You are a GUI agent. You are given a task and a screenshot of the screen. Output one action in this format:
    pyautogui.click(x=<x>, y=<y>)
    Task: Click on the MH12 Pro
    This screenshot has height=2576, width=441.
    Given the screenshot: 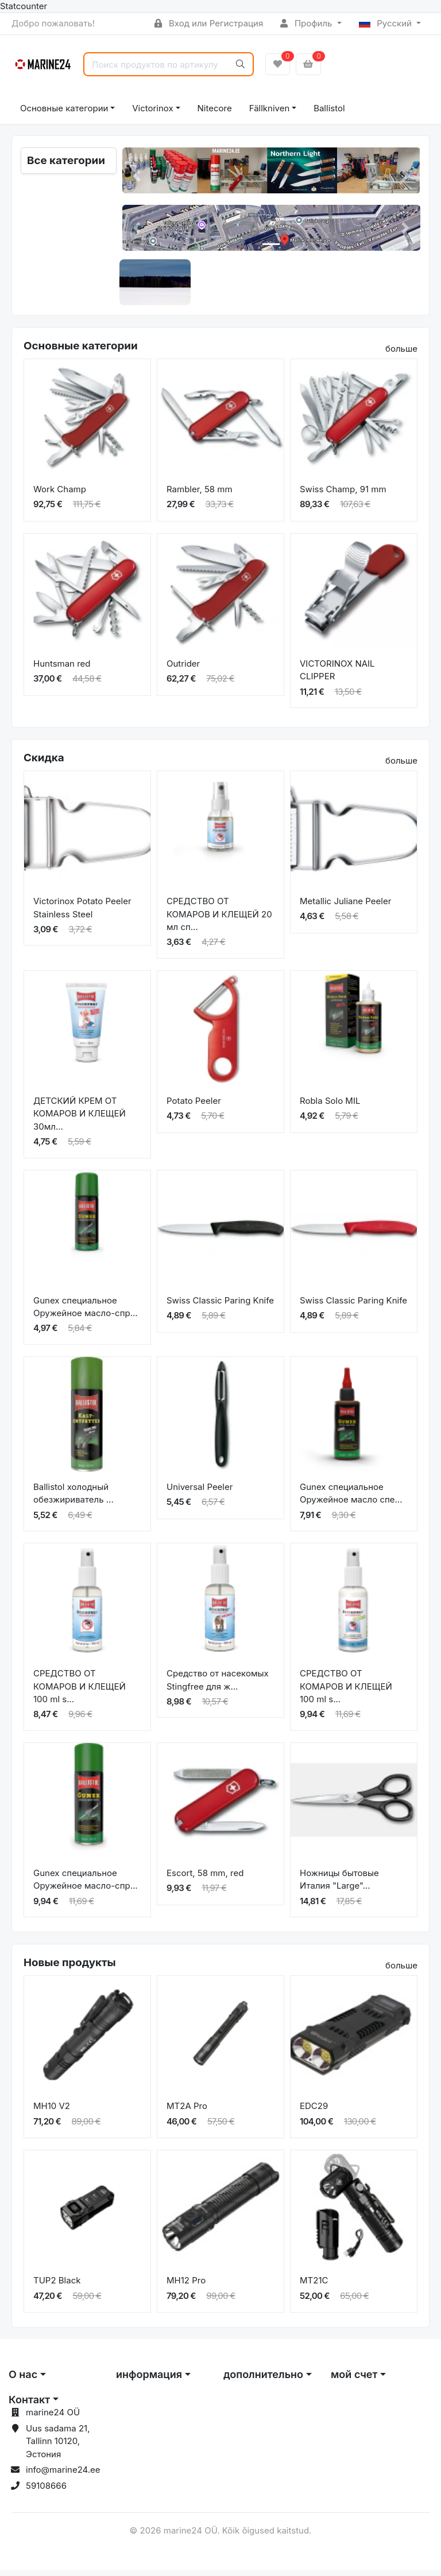 What is the action you would take?
    pyautogui.click(x=186, y=2286)
    